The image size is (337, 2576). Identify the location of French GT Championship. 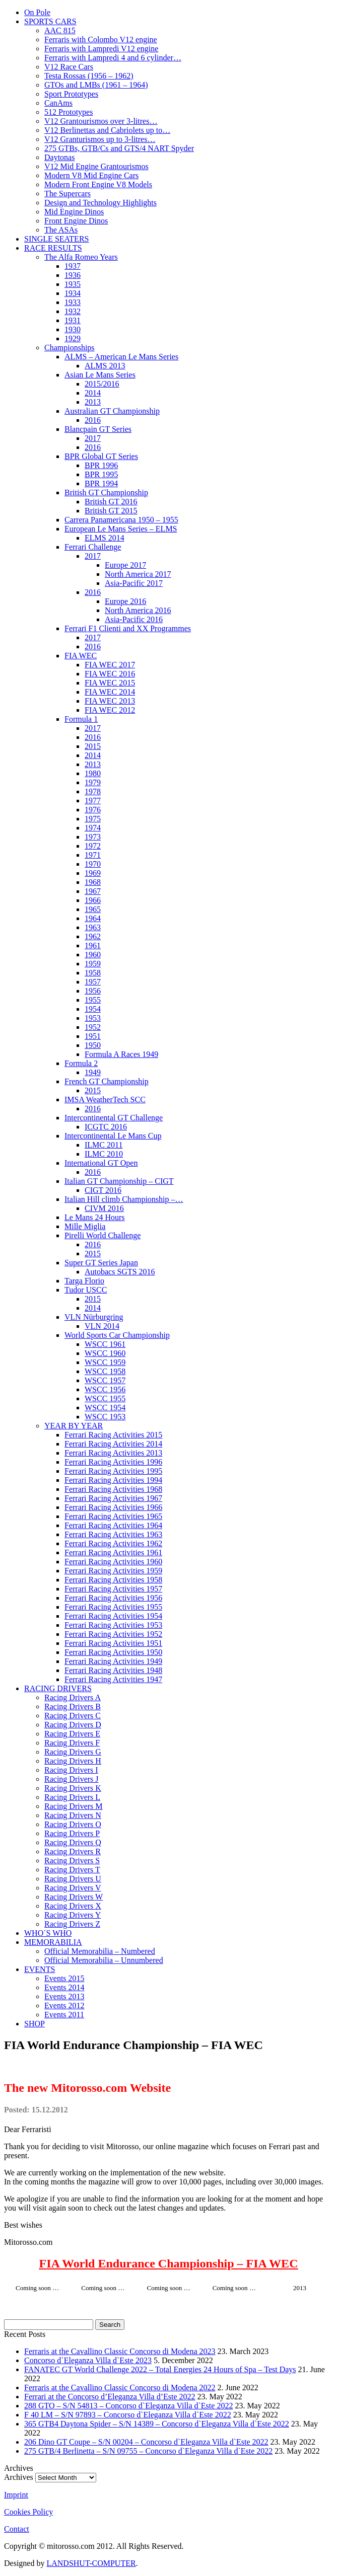
(106, 1081).